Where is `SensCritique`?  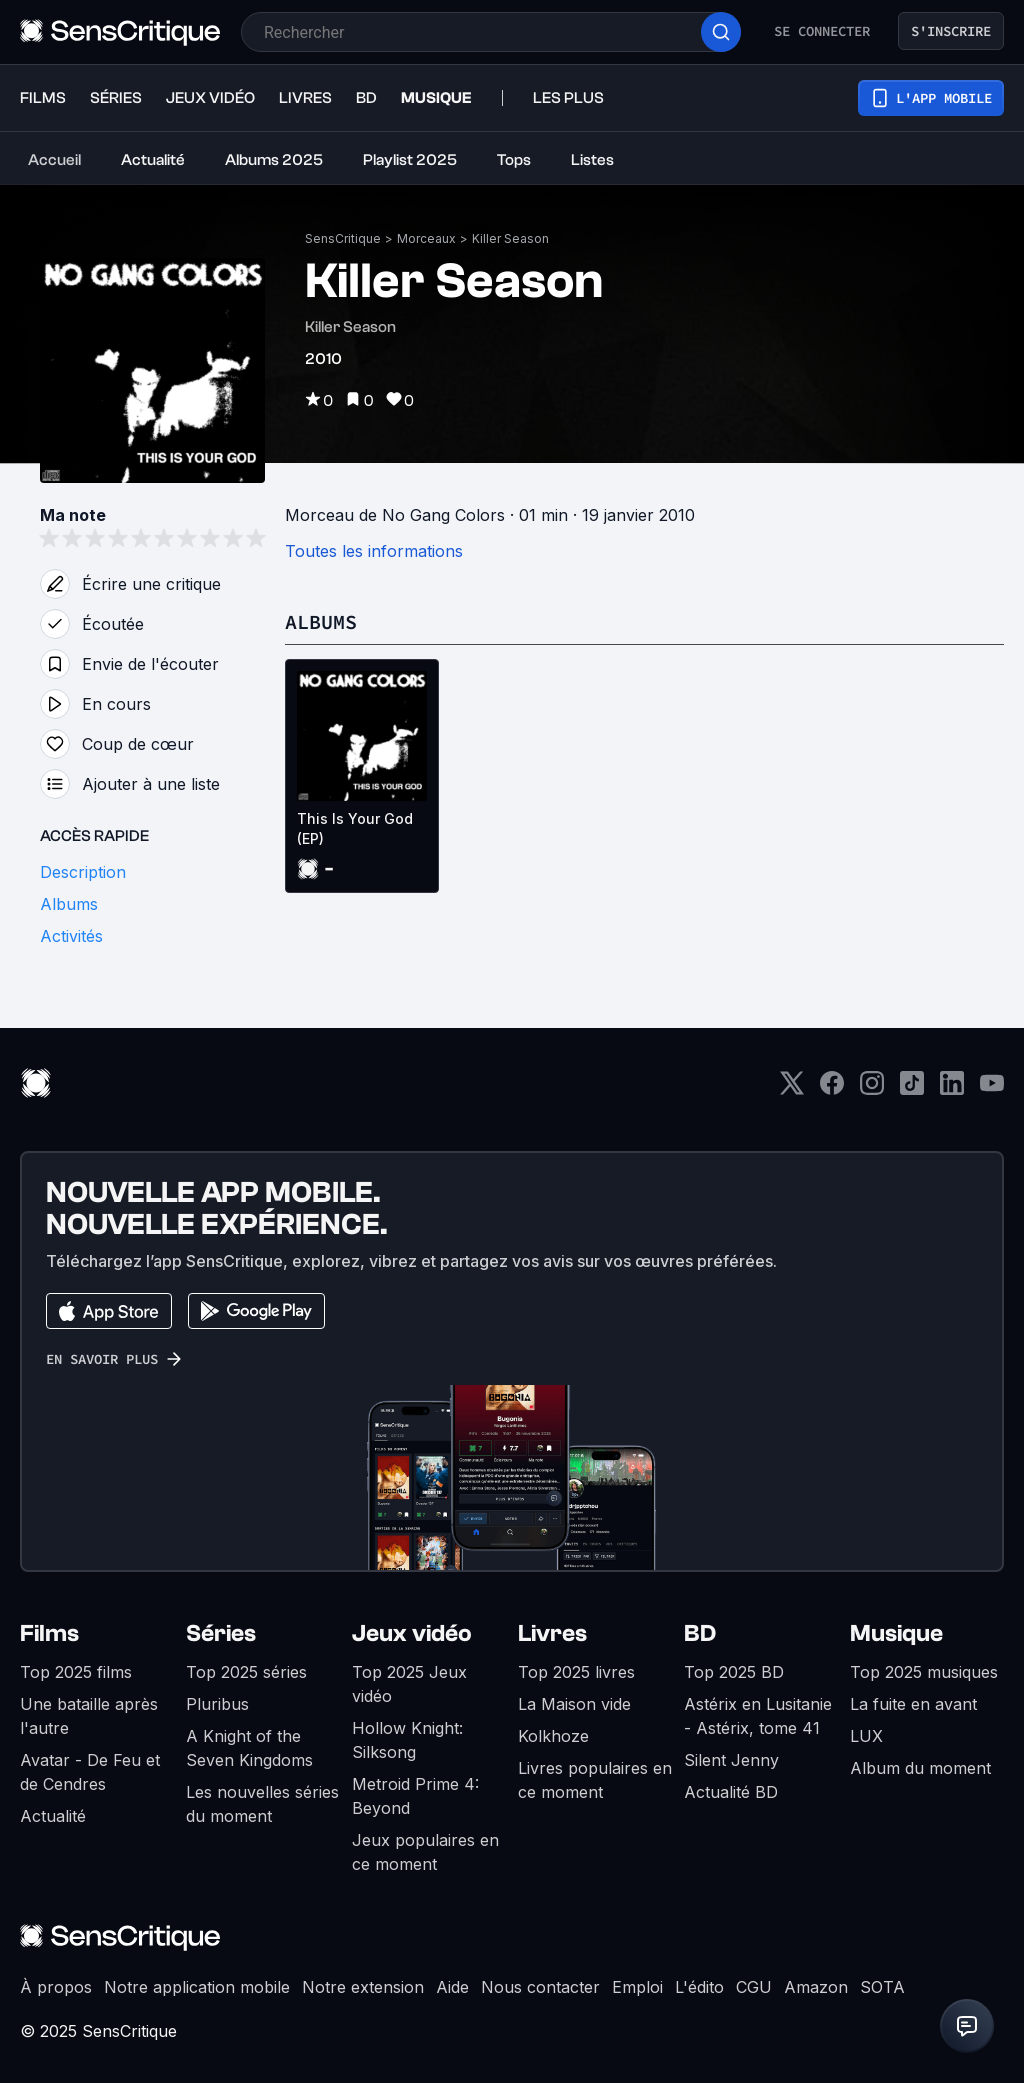
SensCritique is located at coordinates (343, 238).